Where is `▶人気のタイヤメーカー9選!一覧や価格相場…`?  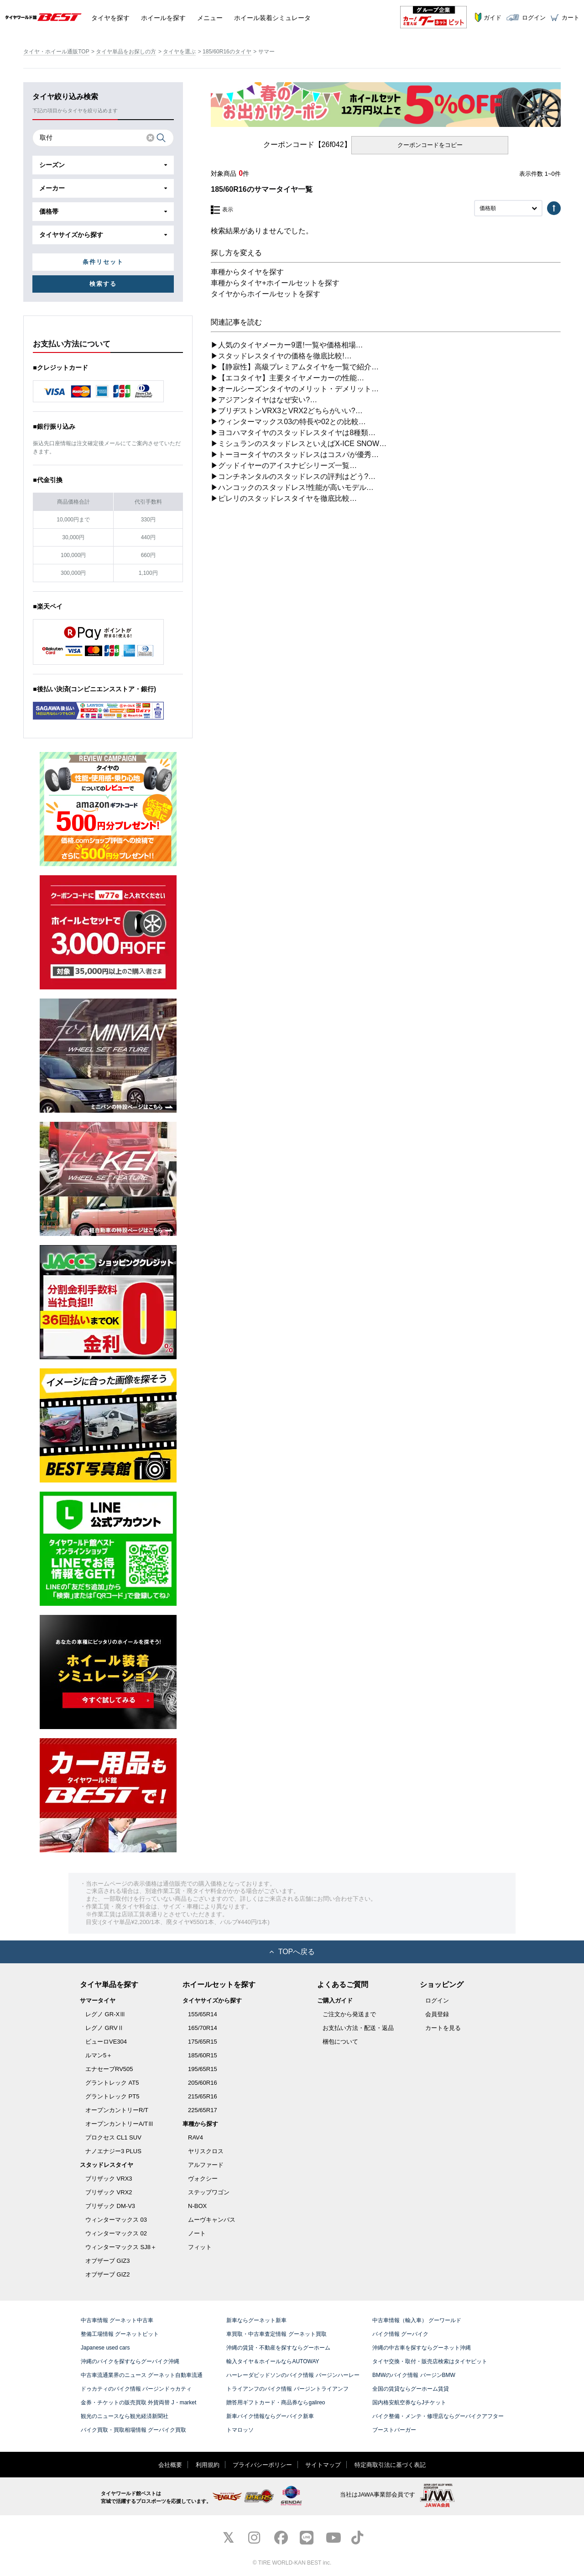
▶人気のタイヤメーカー9選!一覧や価格相場… is located at coordinates (287, 345).